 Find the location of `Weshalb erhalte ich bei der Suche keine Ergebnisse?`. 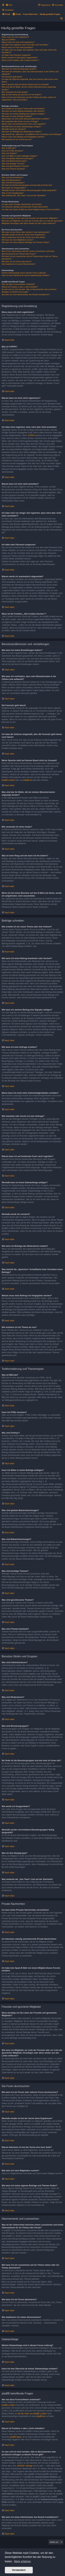

Weshalb erhalte ich bei der Suche keine Ergebnisse? is located at coordinates (23, 235).